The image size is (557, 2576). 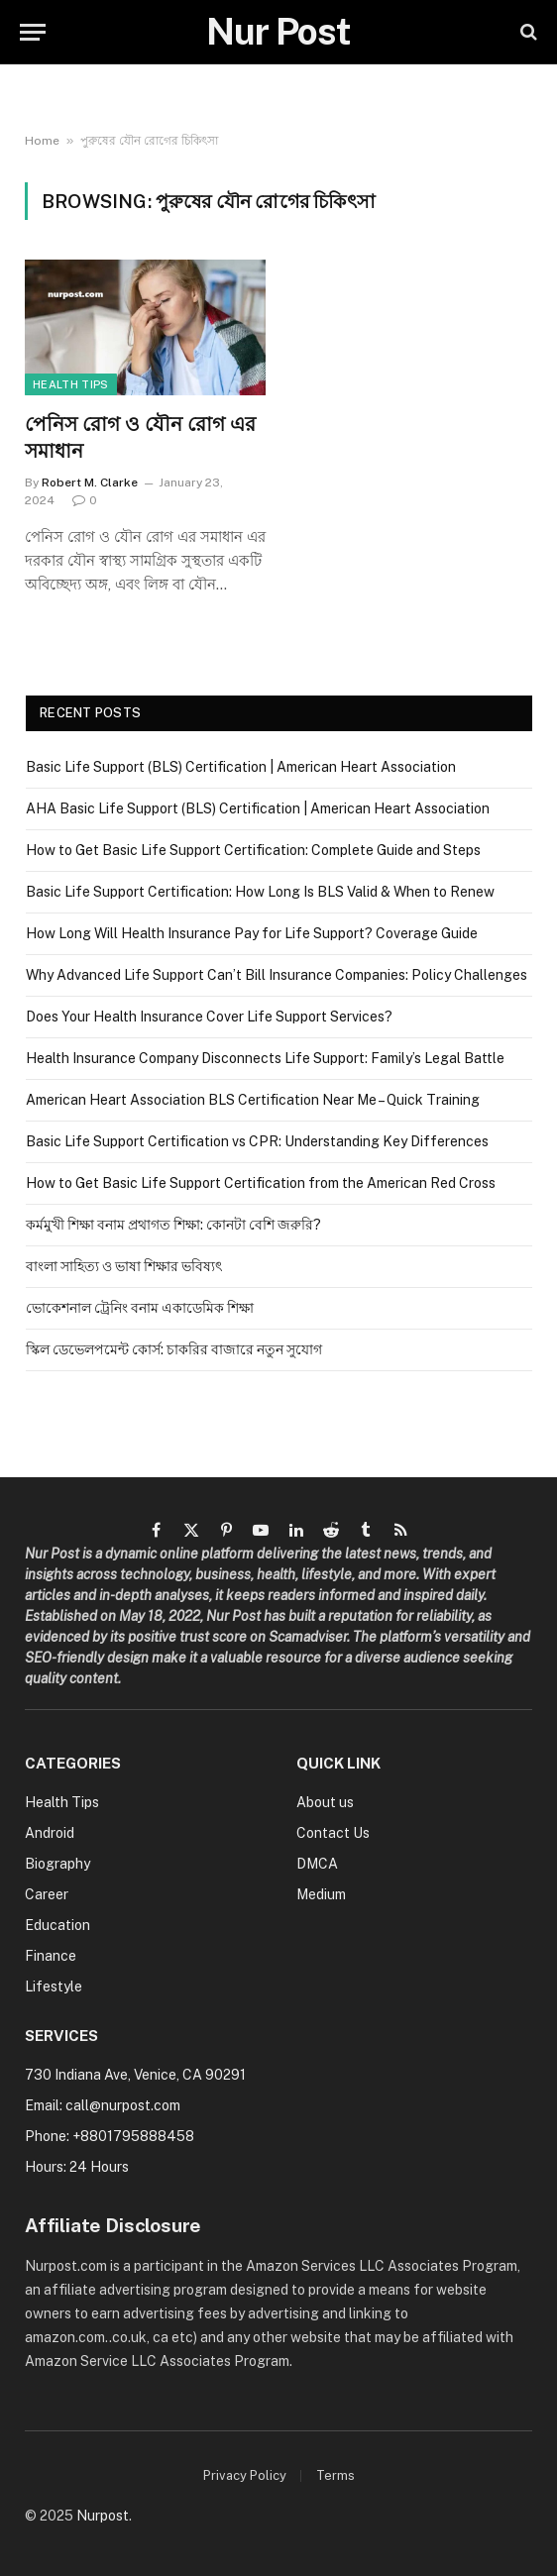 I want to click on Health Insurance Company Disconnects Life Support: Family’s Legal Battle, so click(x=265, y=1058).